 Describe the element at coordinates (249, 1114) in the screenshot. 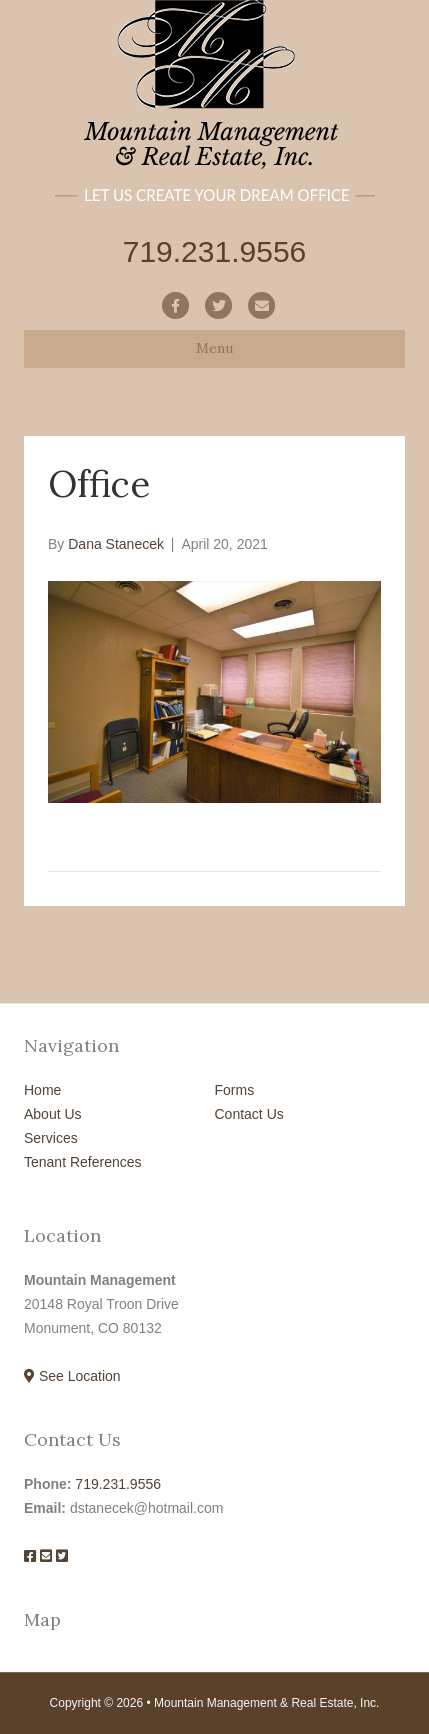

I see `Contact Us` at that location.